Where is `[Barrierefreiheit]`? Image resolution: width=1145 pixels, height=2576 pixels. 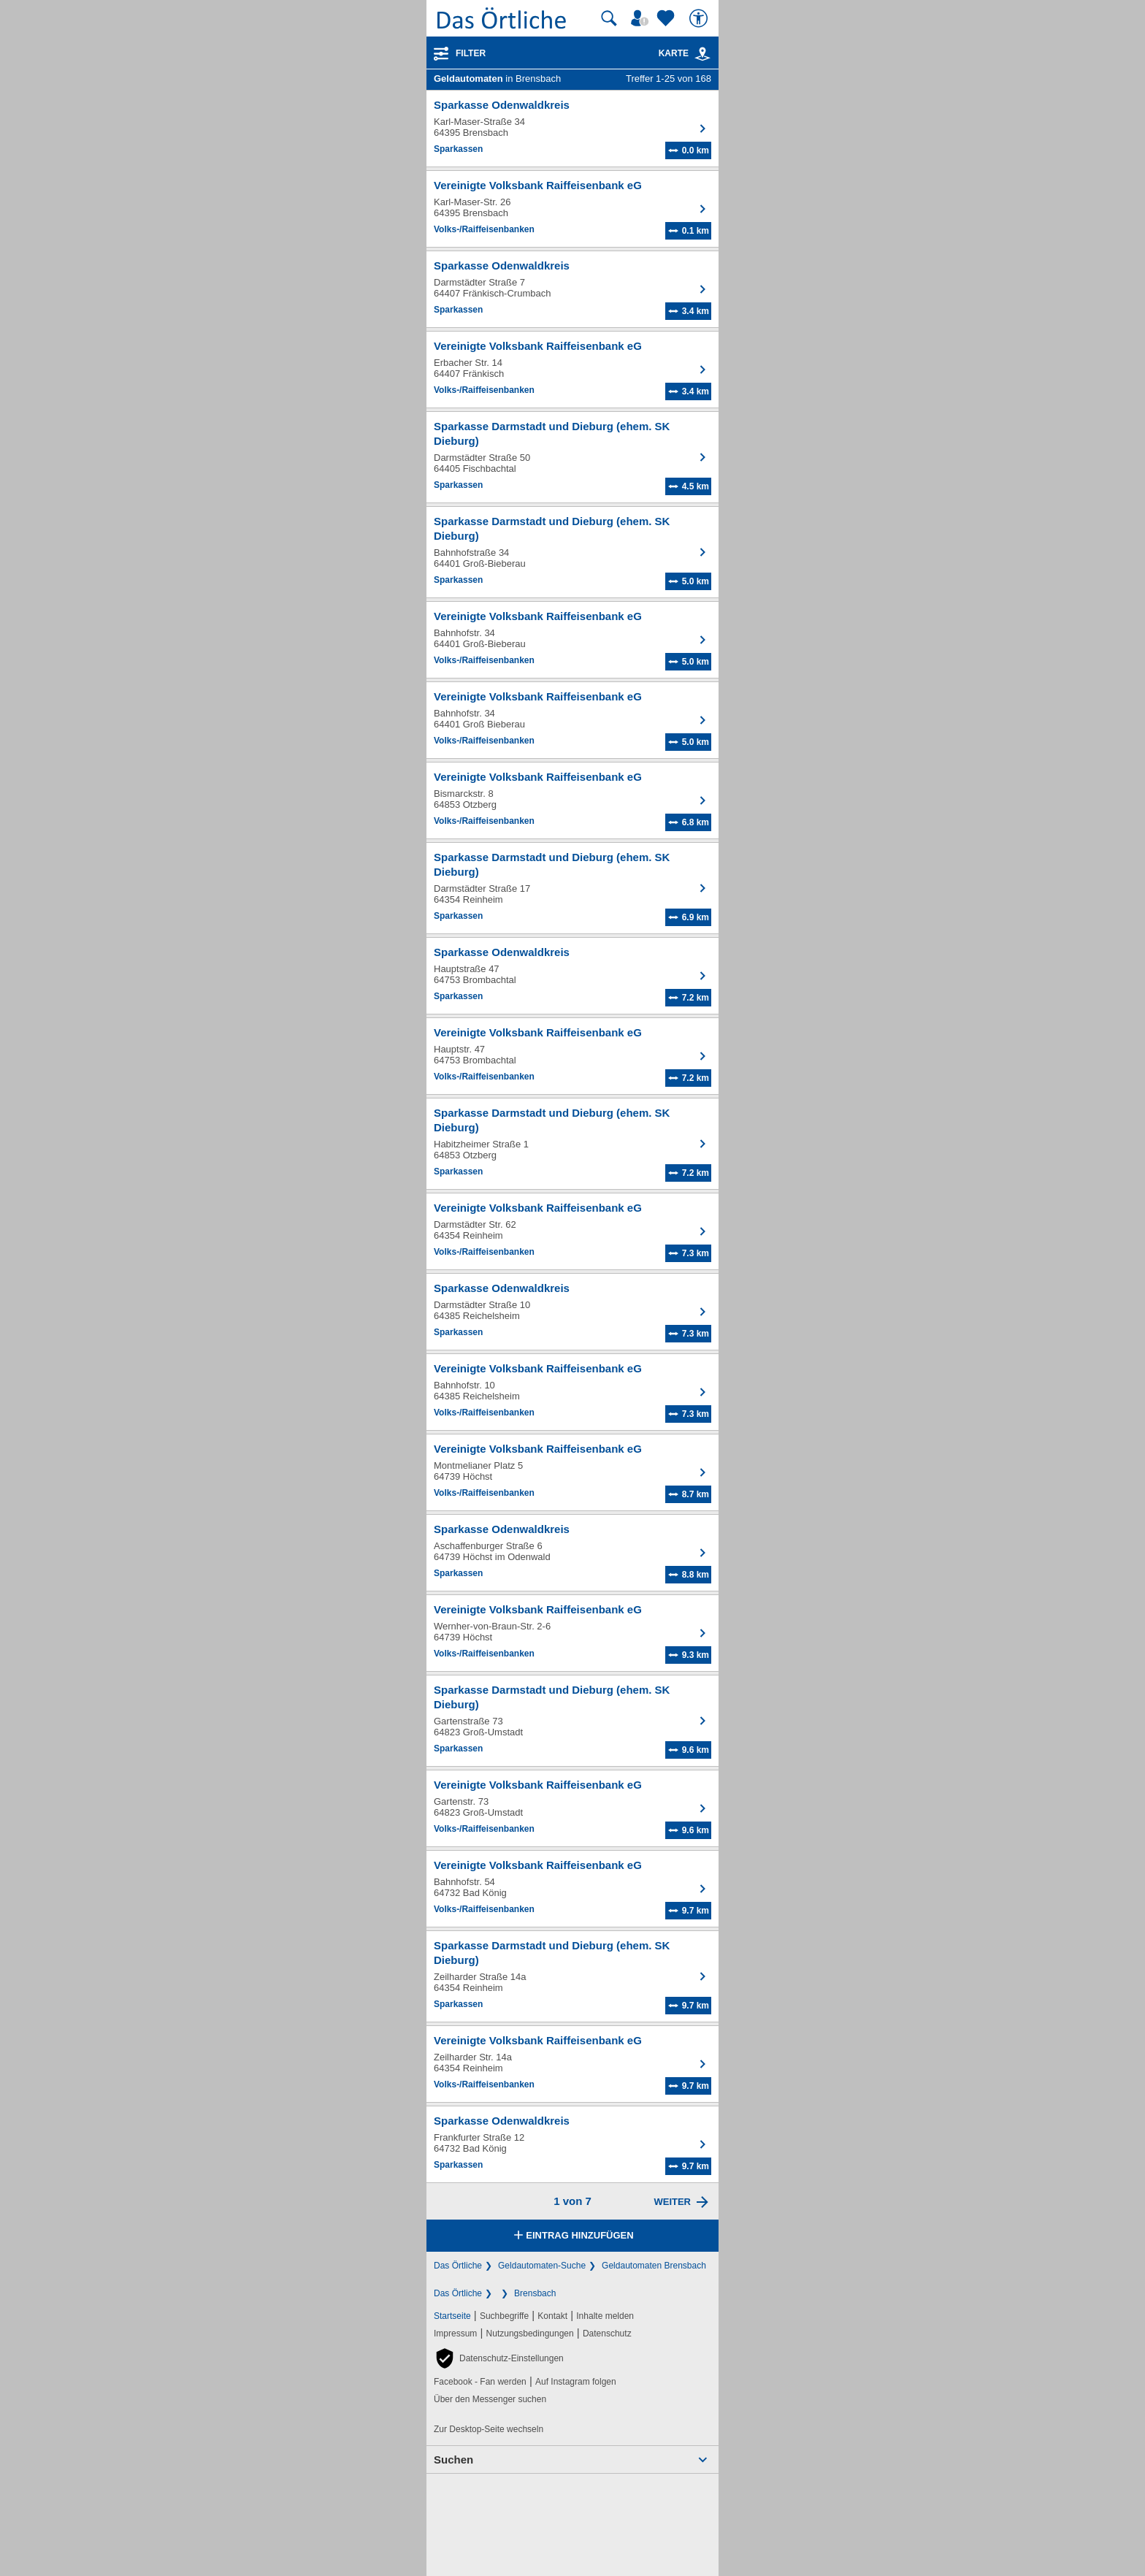 [Barrierefreiheit] is located at coordinates (700, 18).